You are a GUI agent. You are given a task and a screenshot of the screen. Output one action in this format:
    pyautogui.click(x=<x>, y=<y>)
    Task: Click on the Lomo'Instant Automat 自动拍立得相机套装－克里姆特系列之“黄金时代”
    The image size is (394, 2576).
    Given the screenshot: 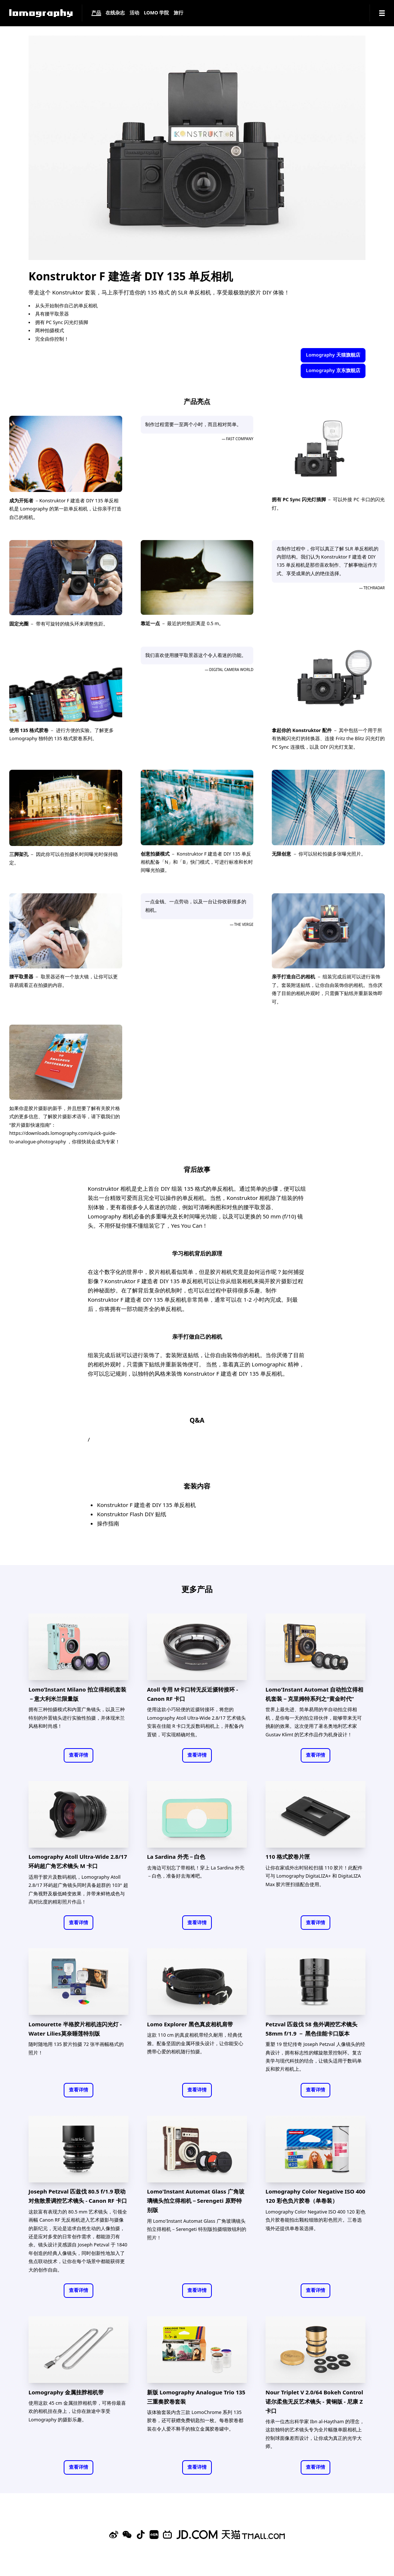 What is the action you would take?
    pyautogui.click(x=314, y=1694)
    